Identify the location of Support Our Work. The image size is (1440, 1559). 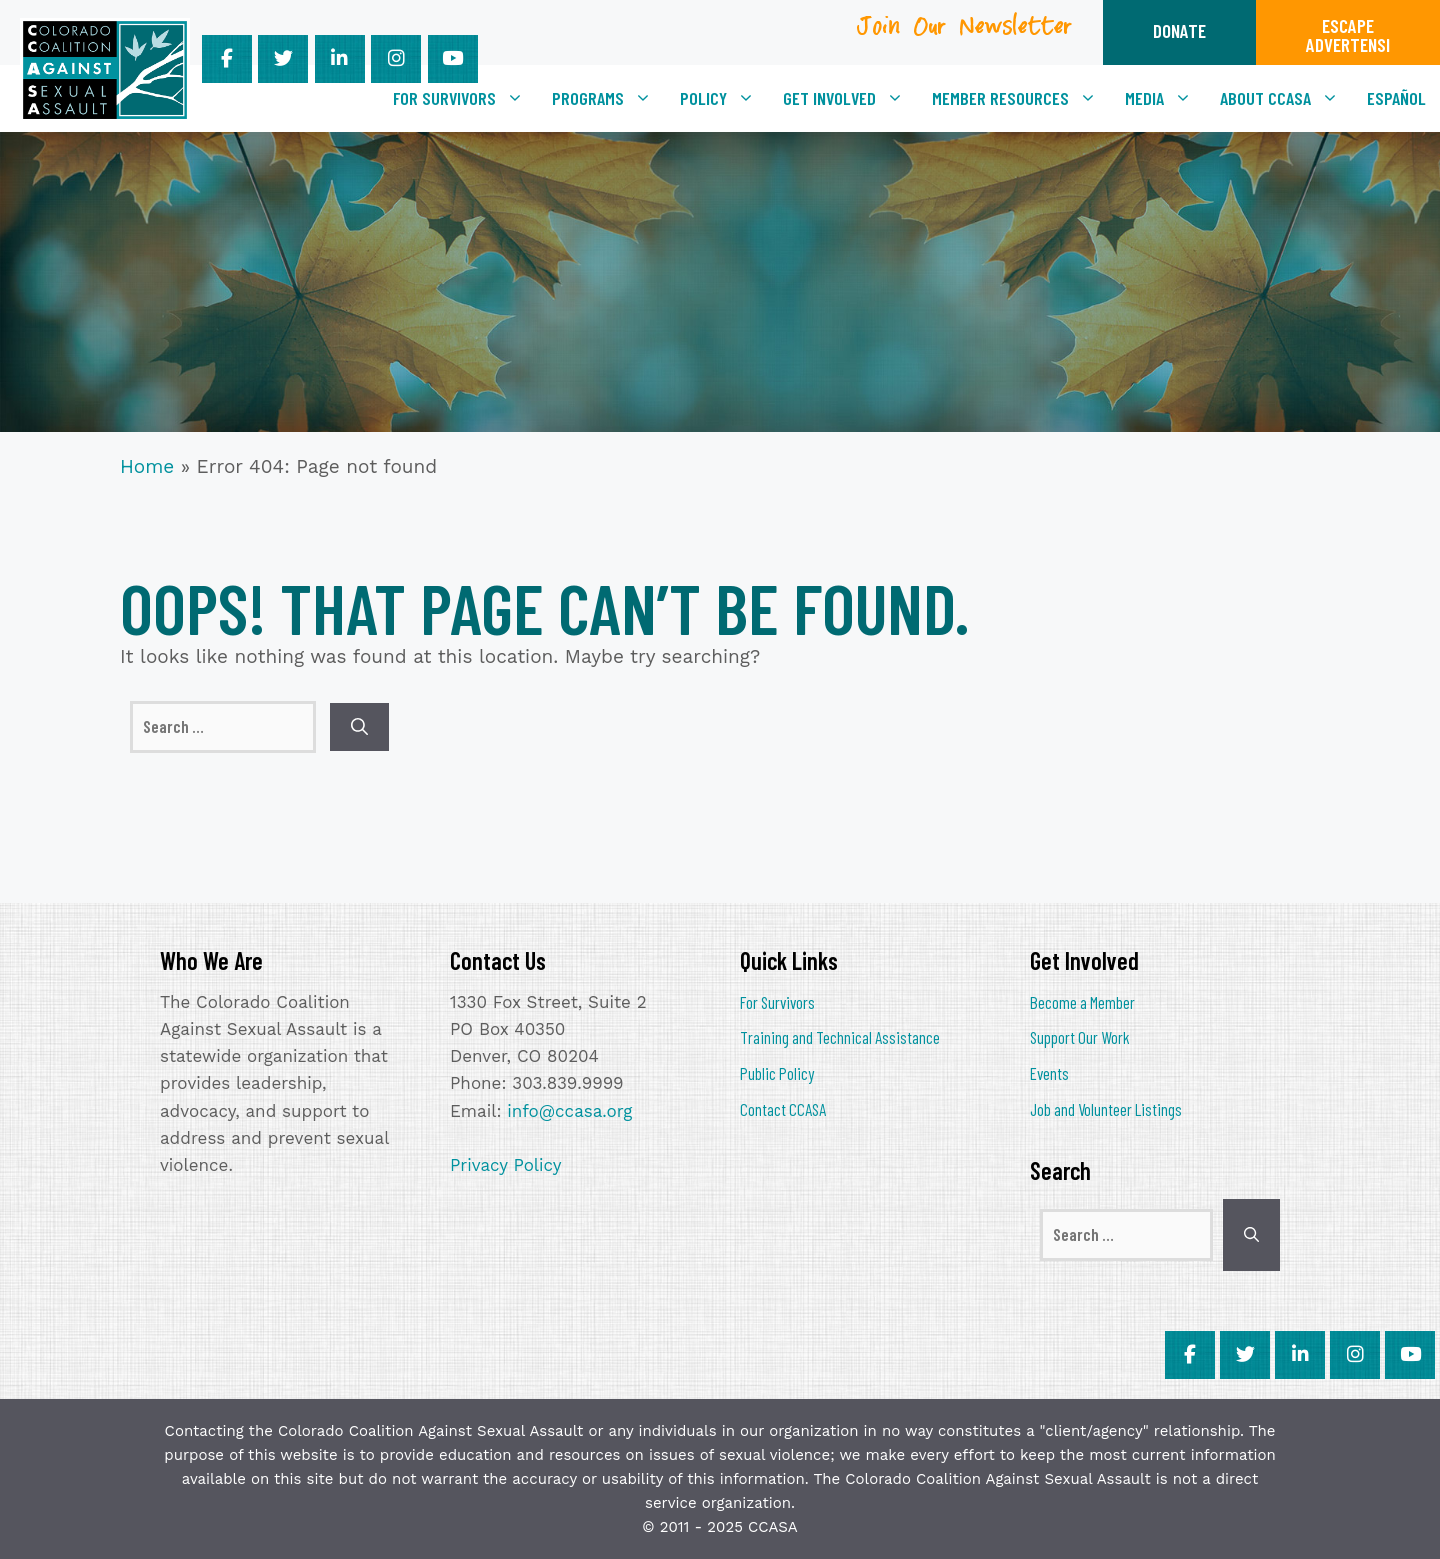
(1080, 1037).